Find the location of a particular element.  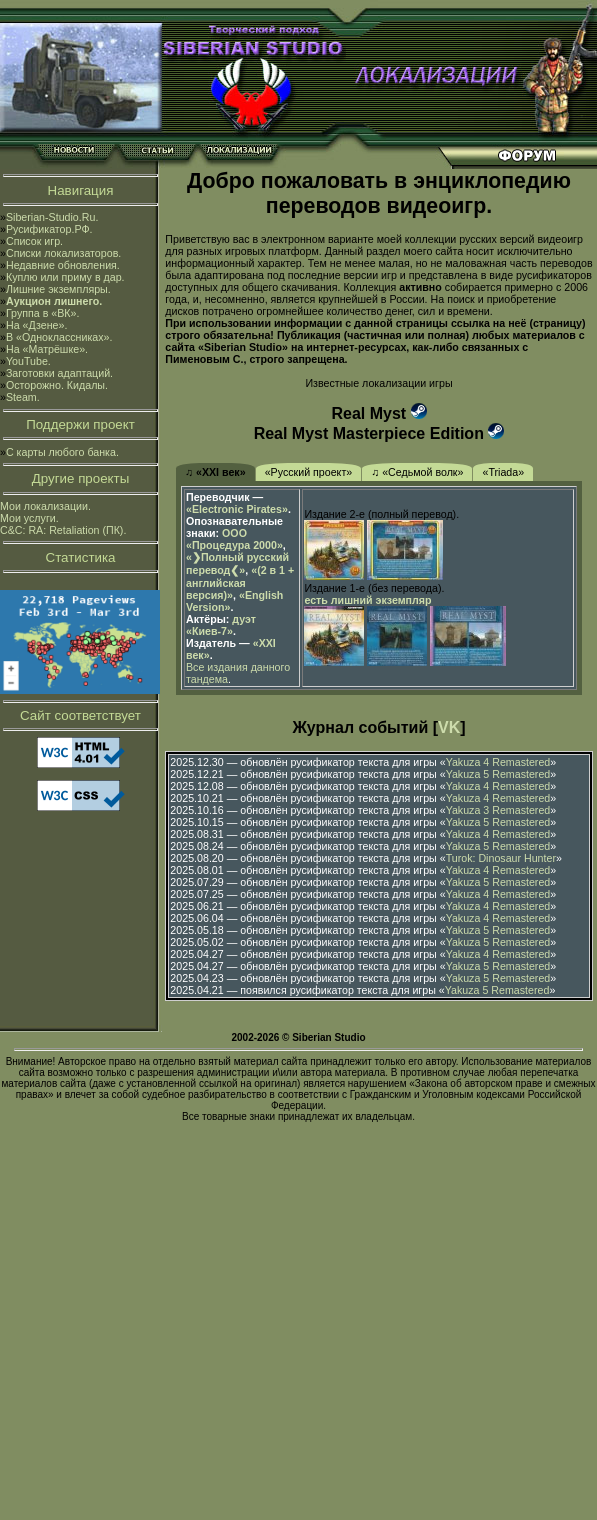

Yakuza 5 Remastered is located at coordinates (498, 774).